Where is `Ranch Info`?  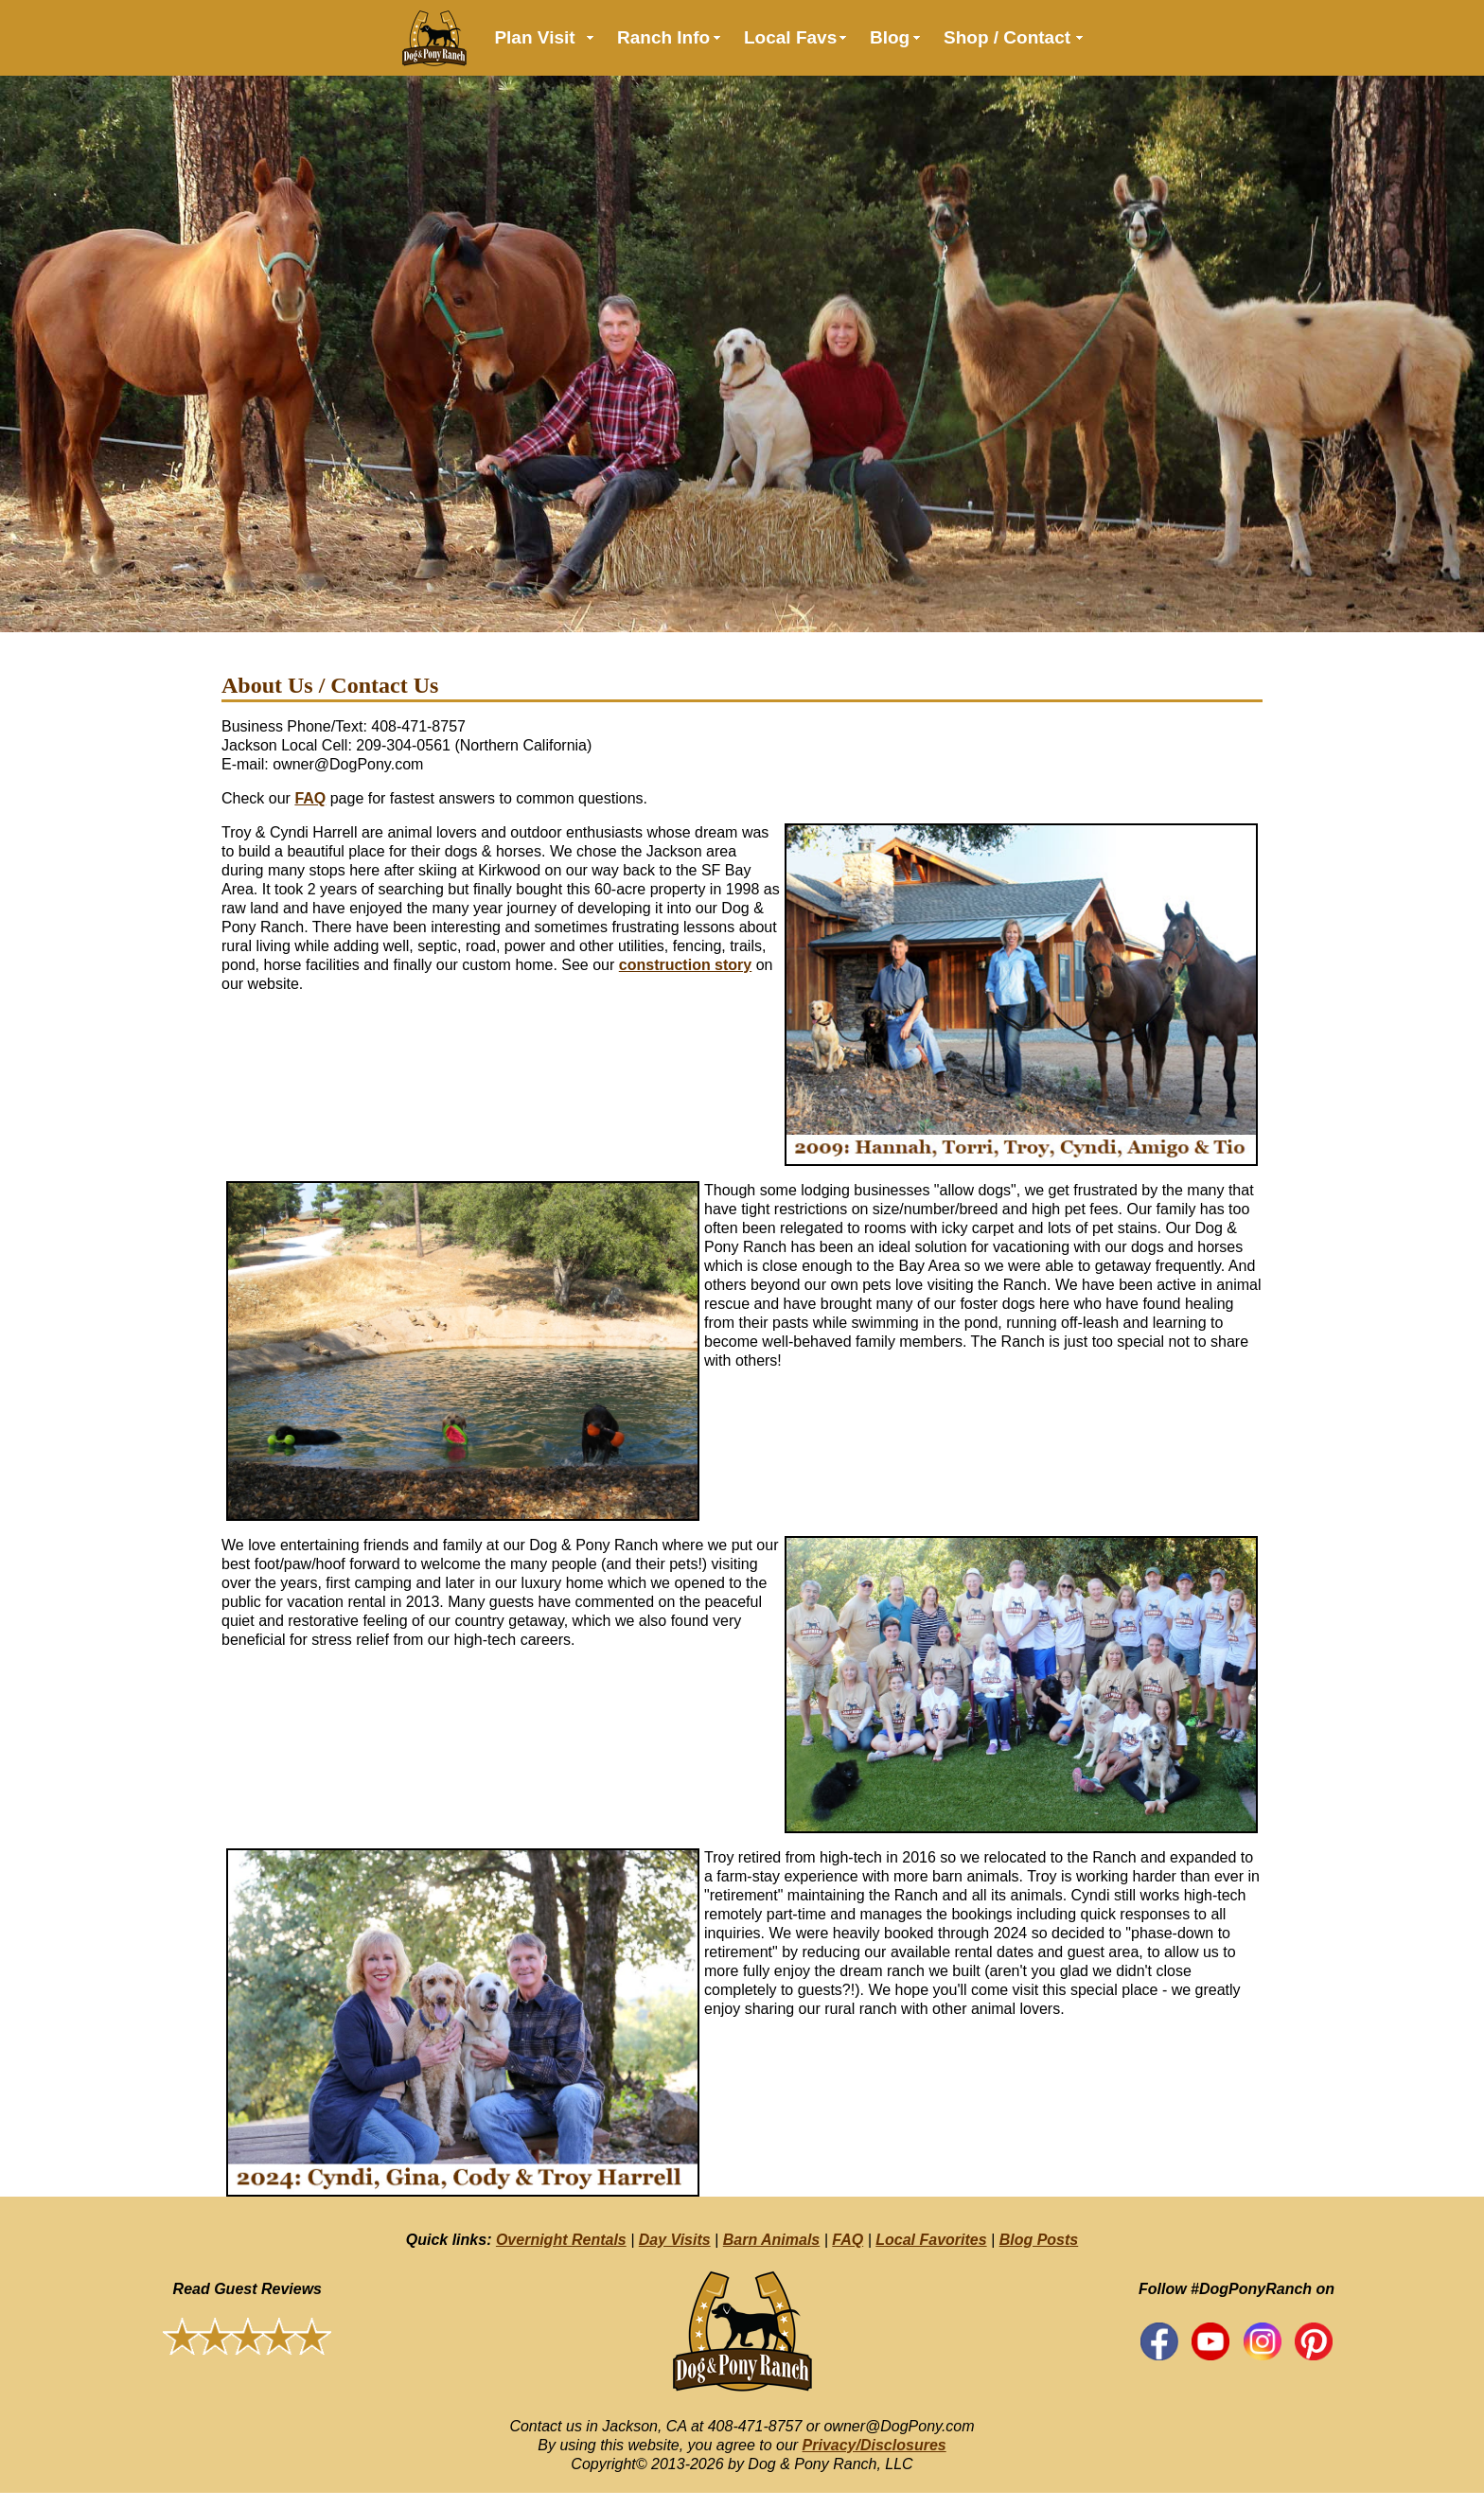 Ranch Info is located at coordinates (663, 37).